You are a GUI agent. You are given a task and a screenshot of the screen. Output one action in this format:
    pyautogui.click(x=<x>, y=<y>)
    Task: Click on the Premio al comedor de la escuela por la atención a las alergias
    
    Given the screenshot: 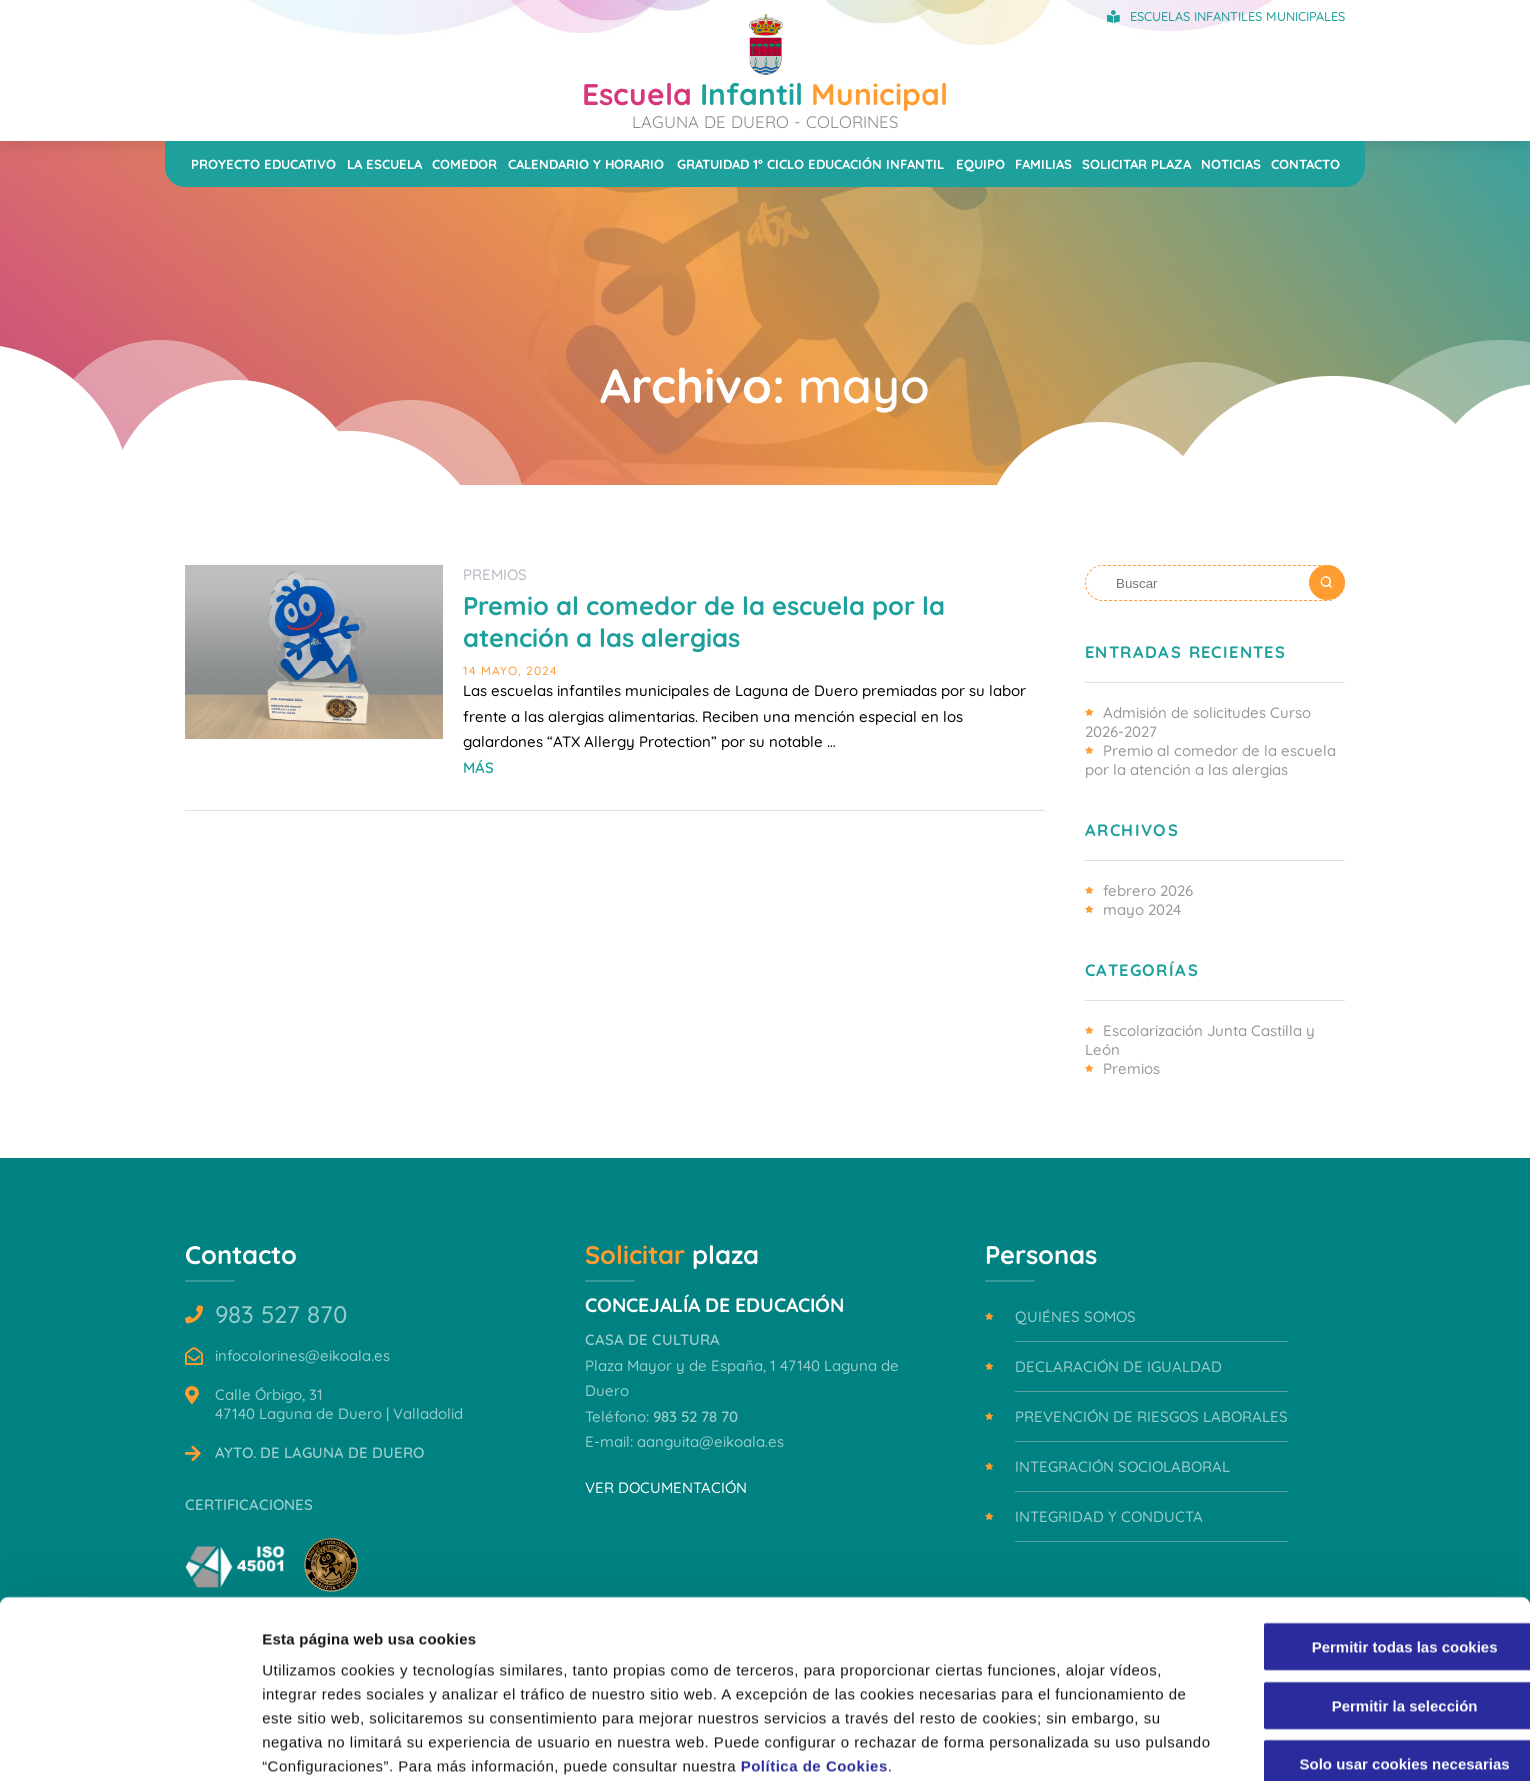 What is the action you would take?
    pyautogui.click(x=704, y=621)
    